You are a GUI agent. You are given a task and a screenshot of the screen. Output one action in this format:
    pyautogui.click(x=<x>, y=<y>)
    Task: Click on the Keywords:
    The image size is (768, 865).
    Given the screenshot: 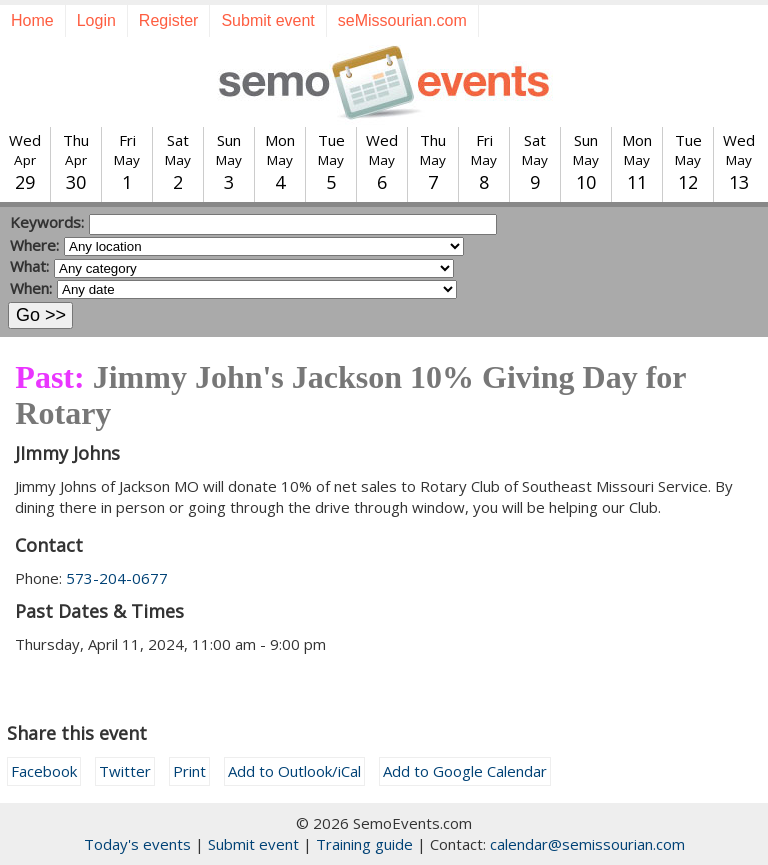 What is the action you would take?
    pyautogui.click(x=47, y=222)
    